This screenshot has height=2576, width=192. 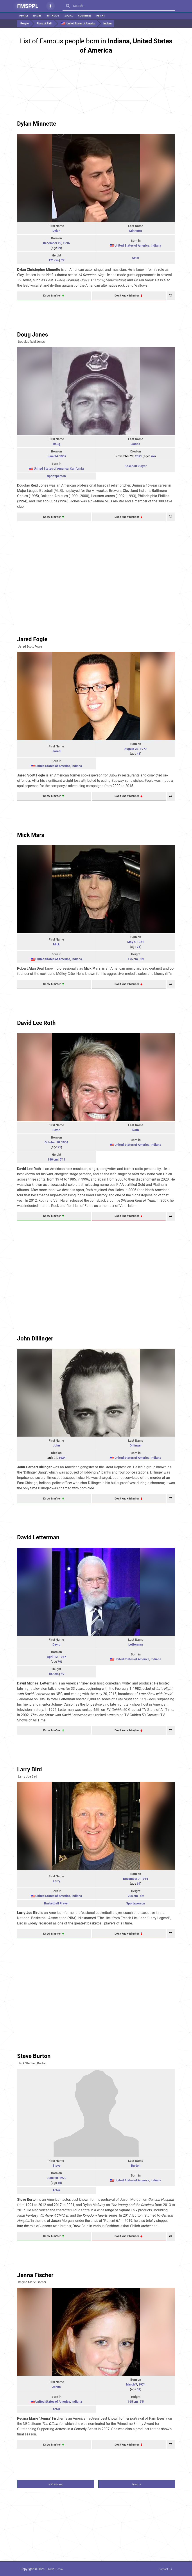 What do you see at coordinates (63, 260) in the screenshot?
I see `5'7` at bounding box center [63, 260].